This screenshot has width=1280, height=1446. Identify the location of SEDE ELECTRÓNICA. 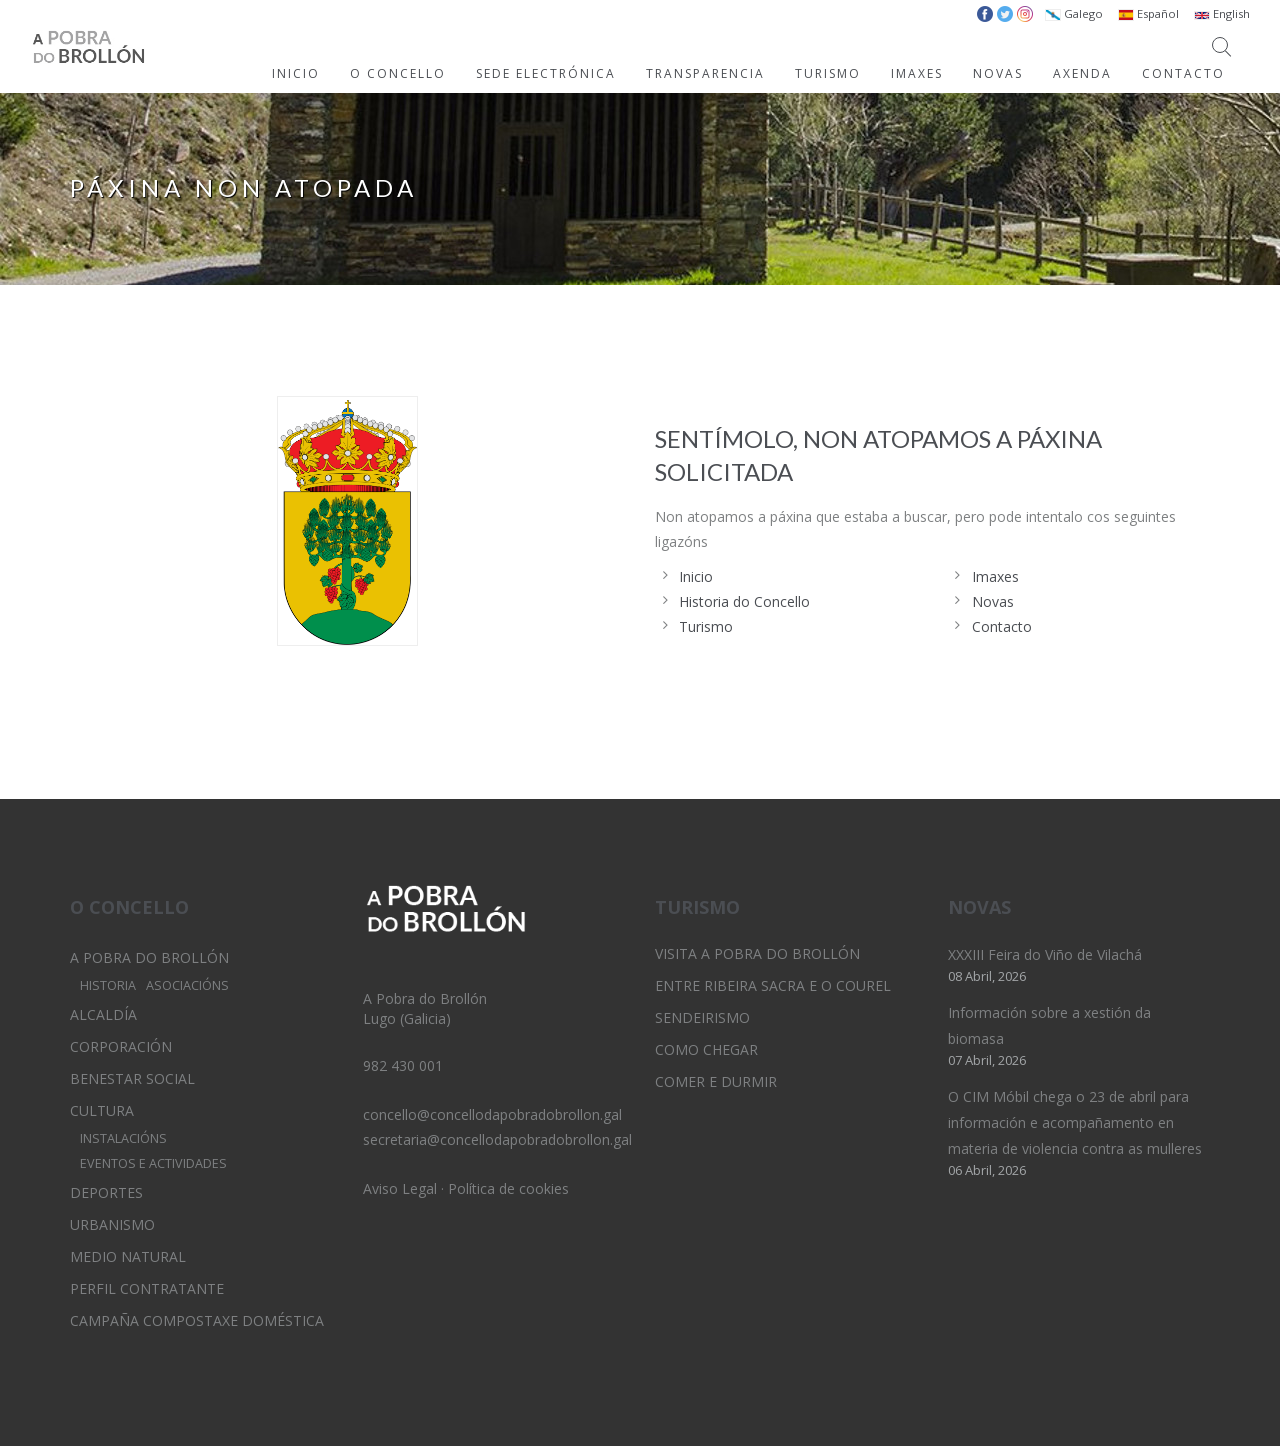
(546, 73).